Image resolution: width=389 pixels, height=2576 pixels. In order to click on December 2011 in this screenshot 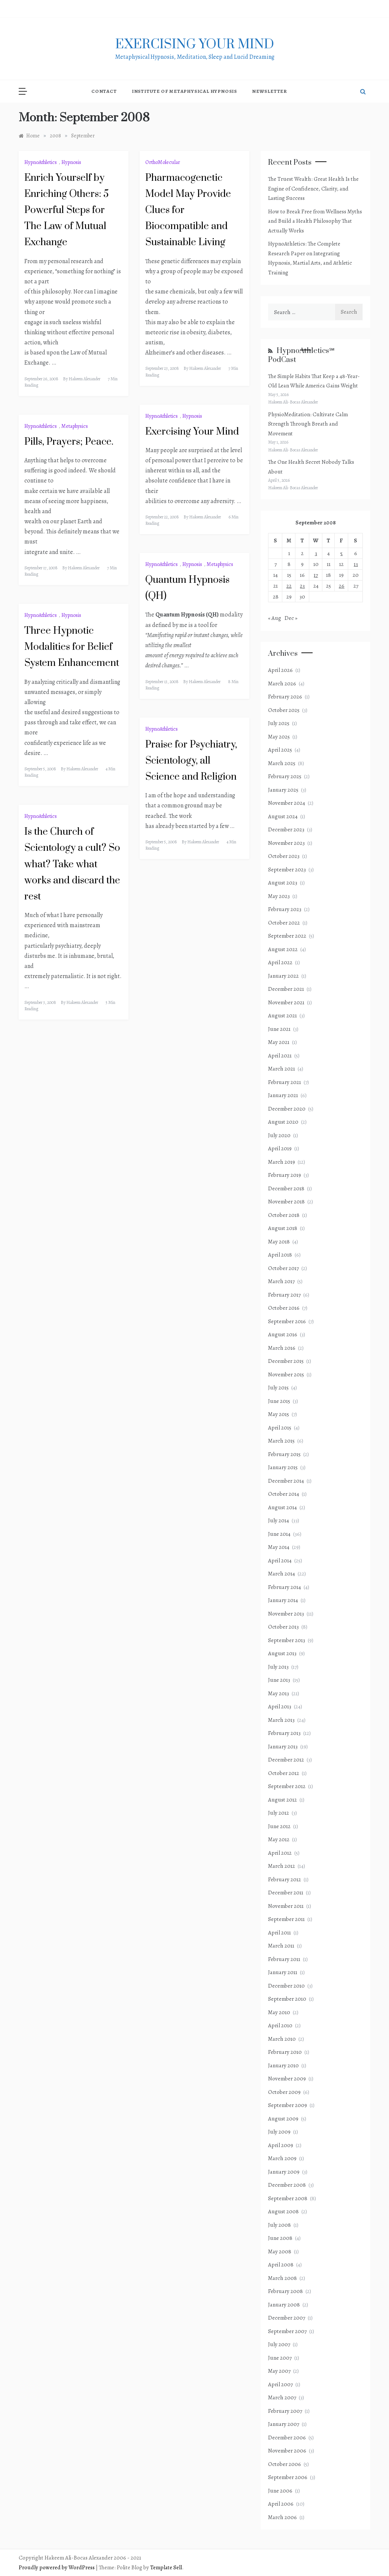, I will do `click(285, 1892)`.